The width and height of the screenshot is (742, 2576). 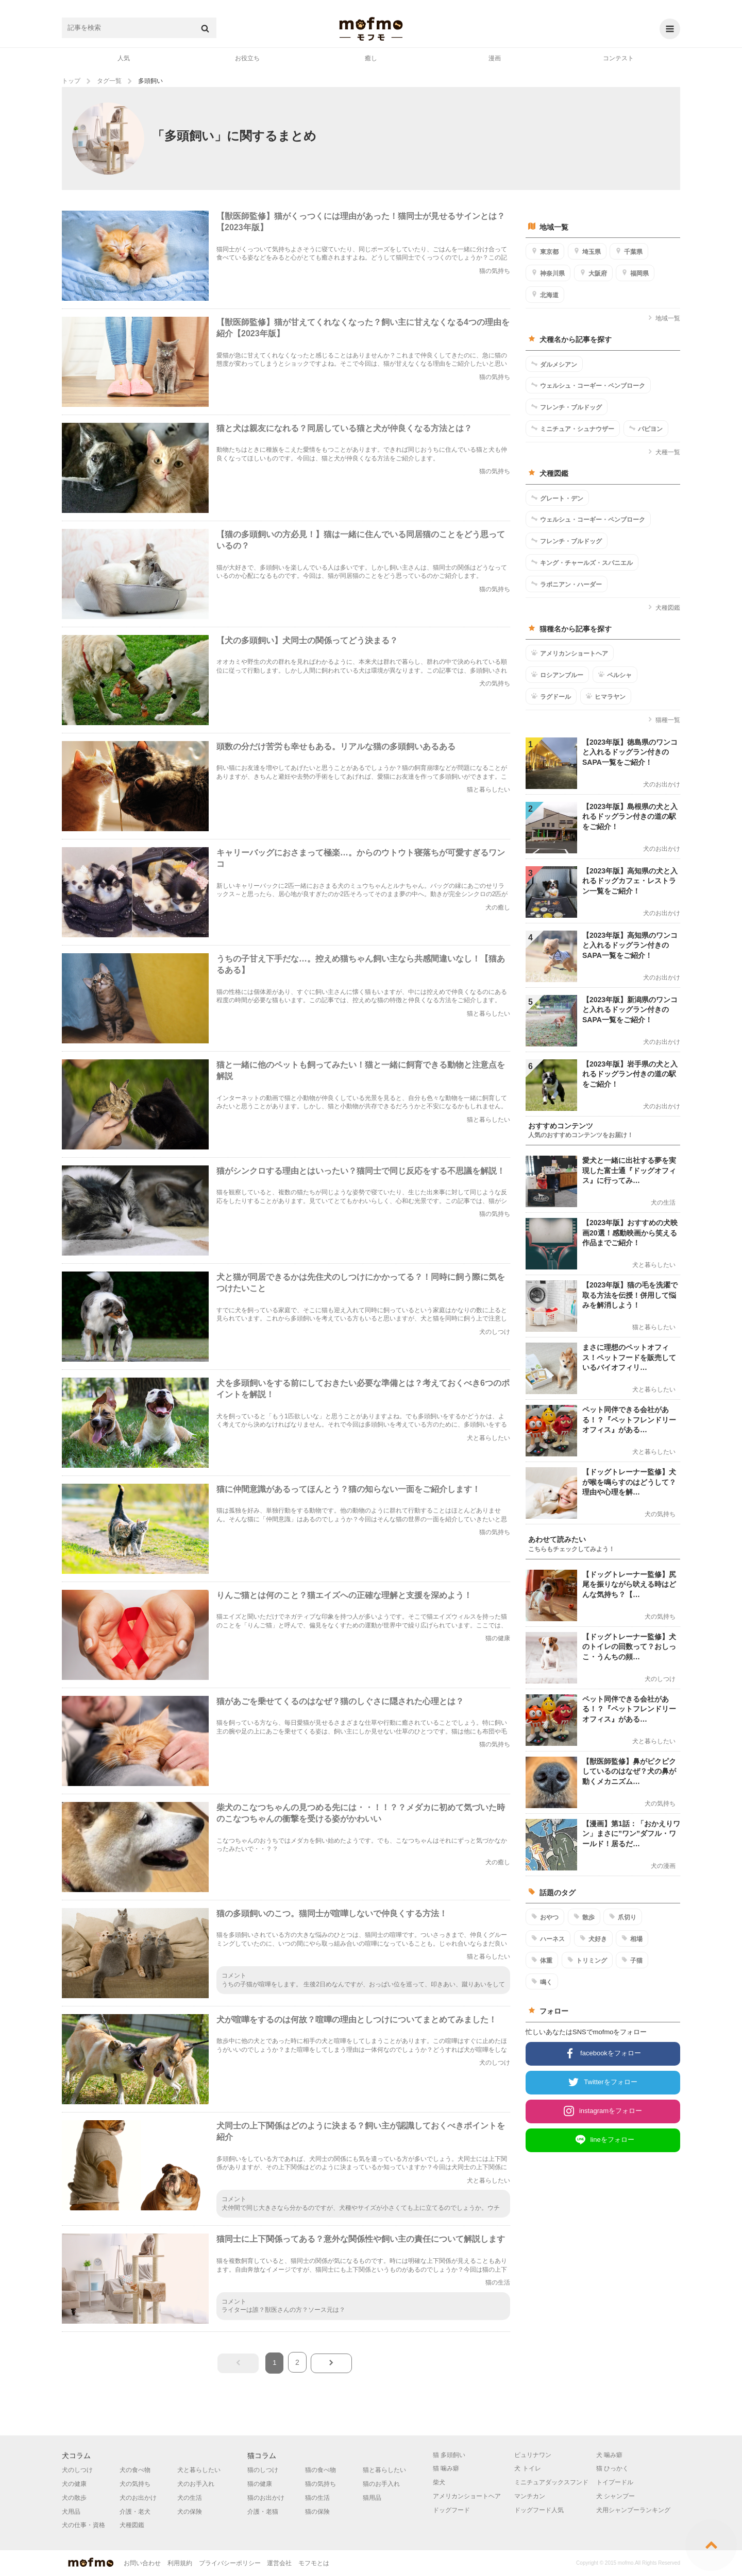 What do you see at coordinates (551, 696) in the screenshot?
I see `ラグドール` at bounding box center [551, 696].